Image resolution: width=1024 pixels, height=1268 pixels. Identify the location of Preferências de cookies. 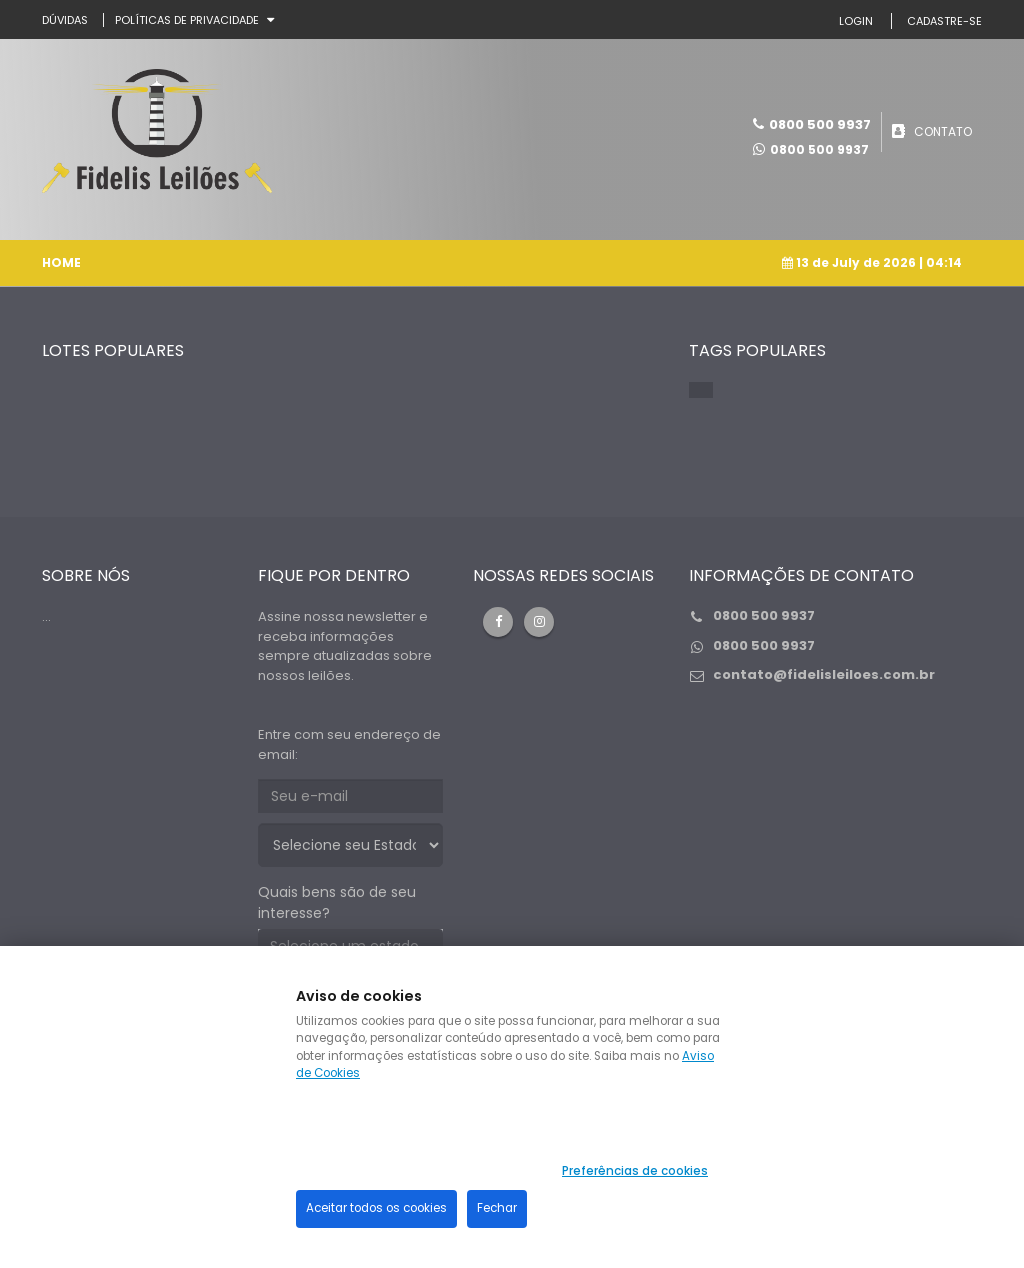
(635, 1171).